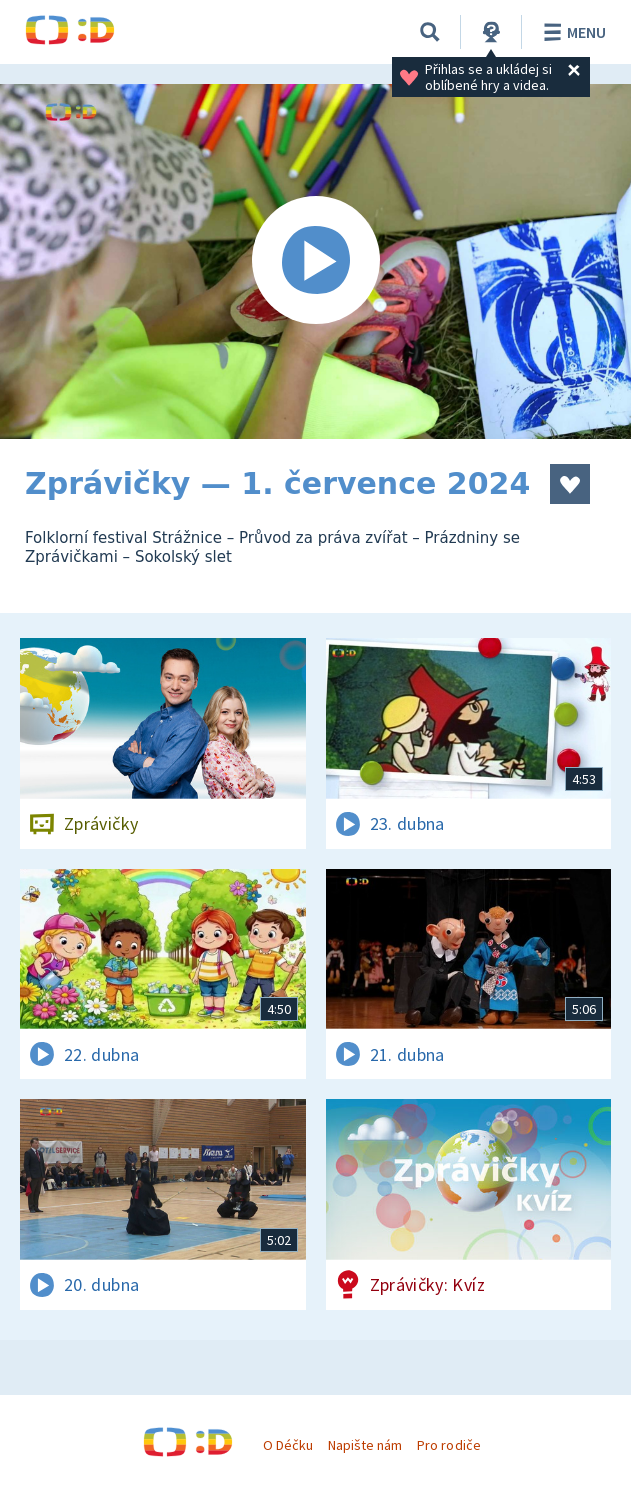 This screenshot has width=631, height=1489. I want to click on Pro rodiče, so click(448, 1445).